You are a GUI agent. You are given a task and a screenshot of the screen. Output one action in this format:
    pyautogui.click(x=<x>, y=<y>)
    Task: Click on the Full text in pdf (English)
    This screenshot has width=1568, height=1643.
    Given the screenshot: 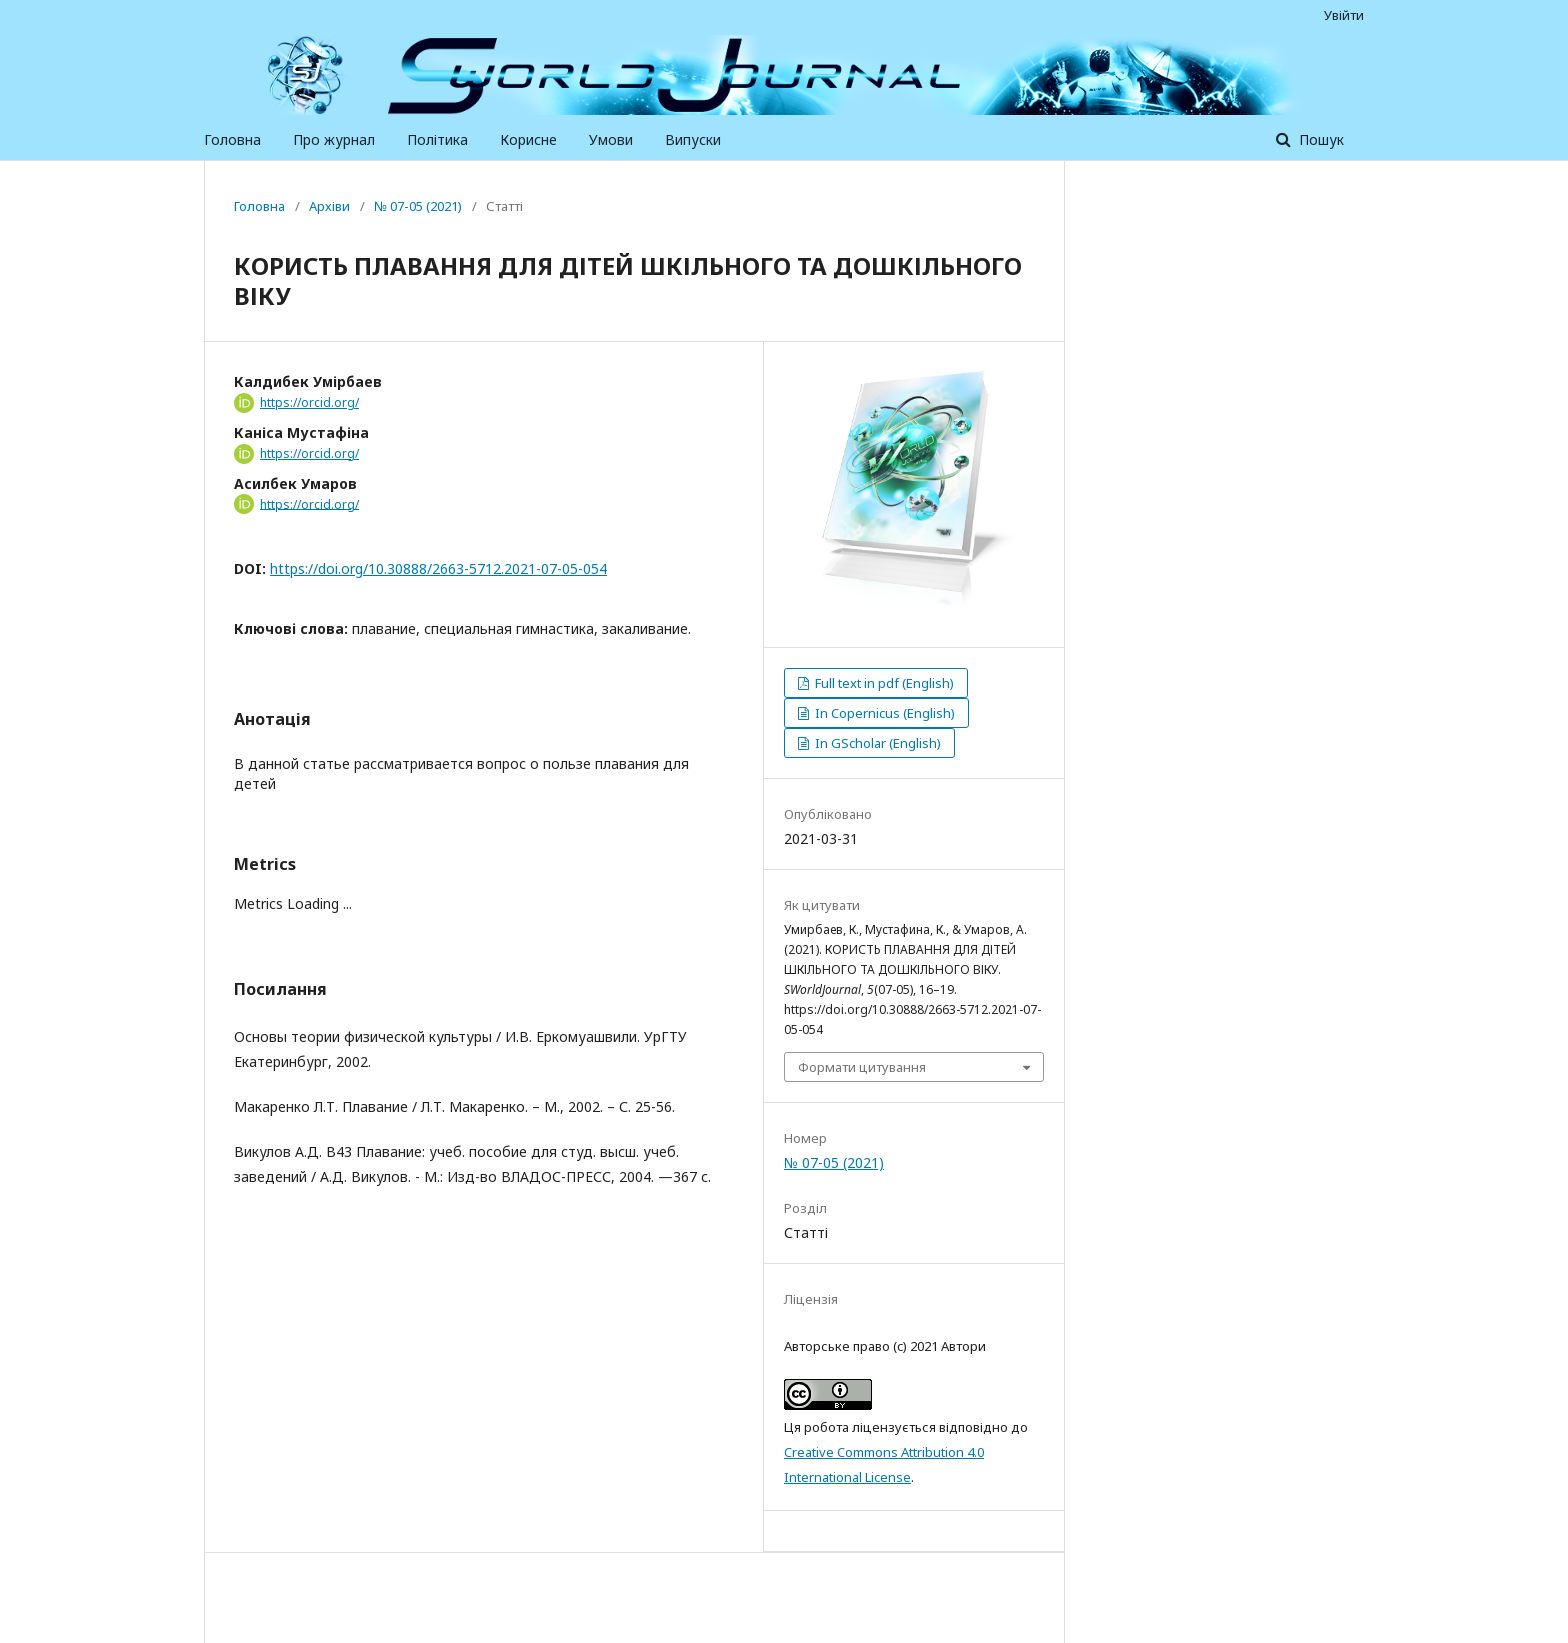 What is the action you would take?
    pyautogui.click(x=883, y=683)
    